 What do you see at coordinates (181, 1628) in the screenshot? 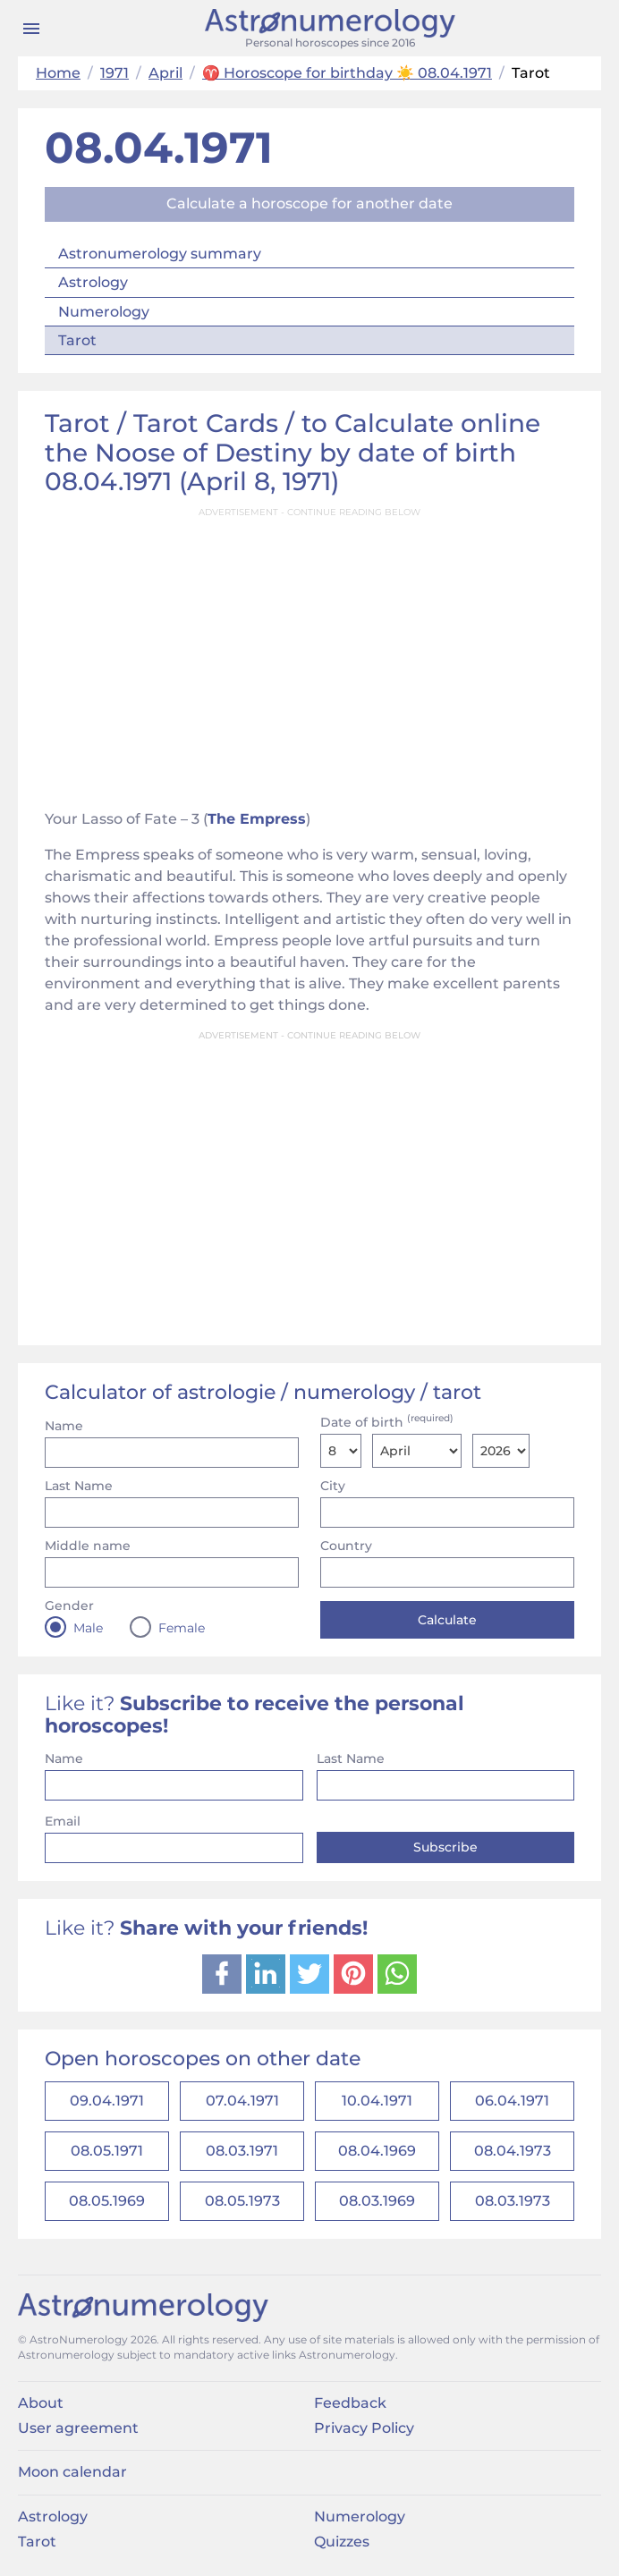
I see `Female` at bounding box center [181, 1628].